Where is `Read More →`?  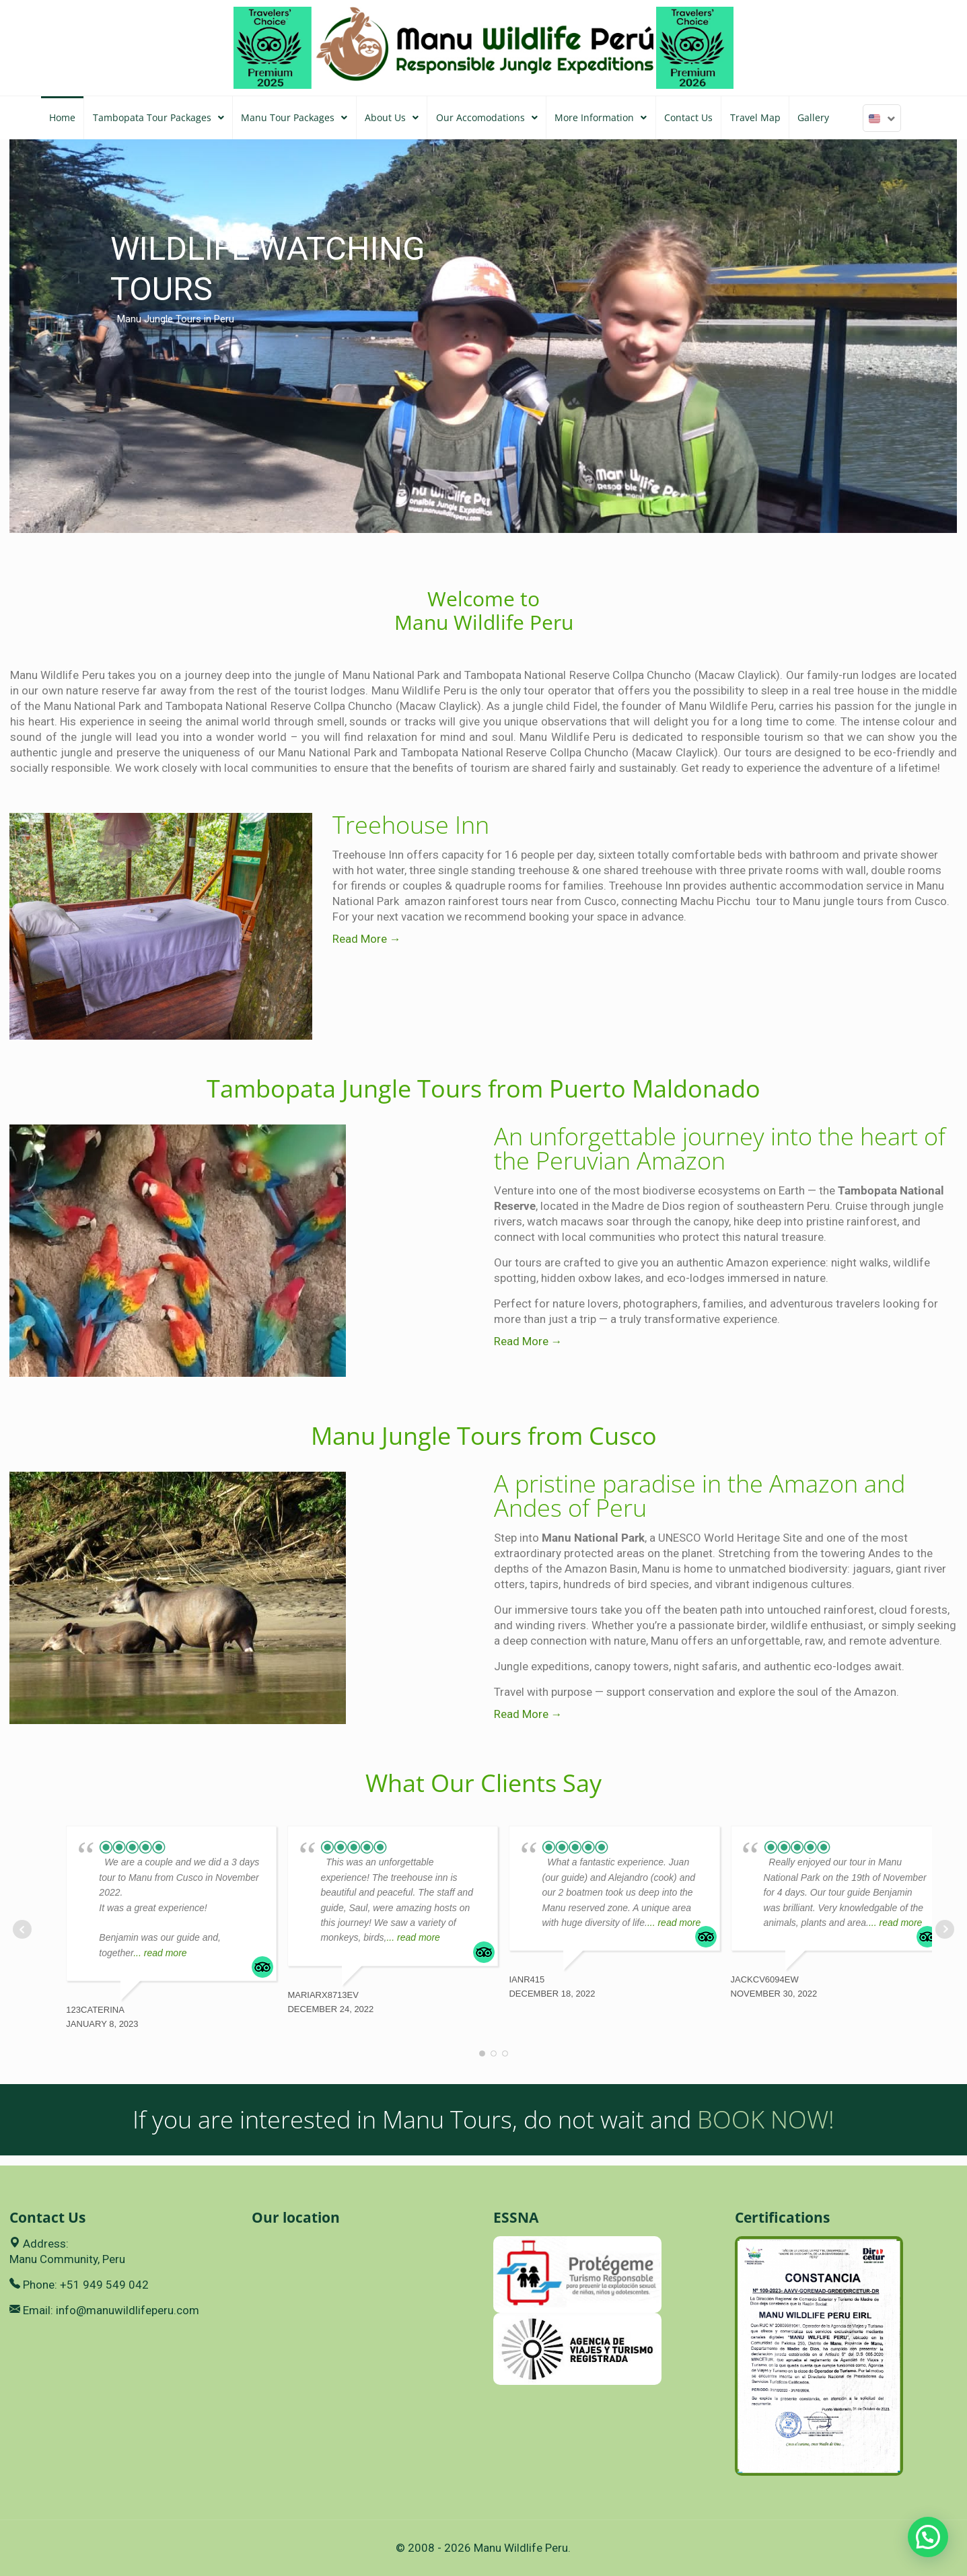
Read More → is located at coordinates (366, 938).